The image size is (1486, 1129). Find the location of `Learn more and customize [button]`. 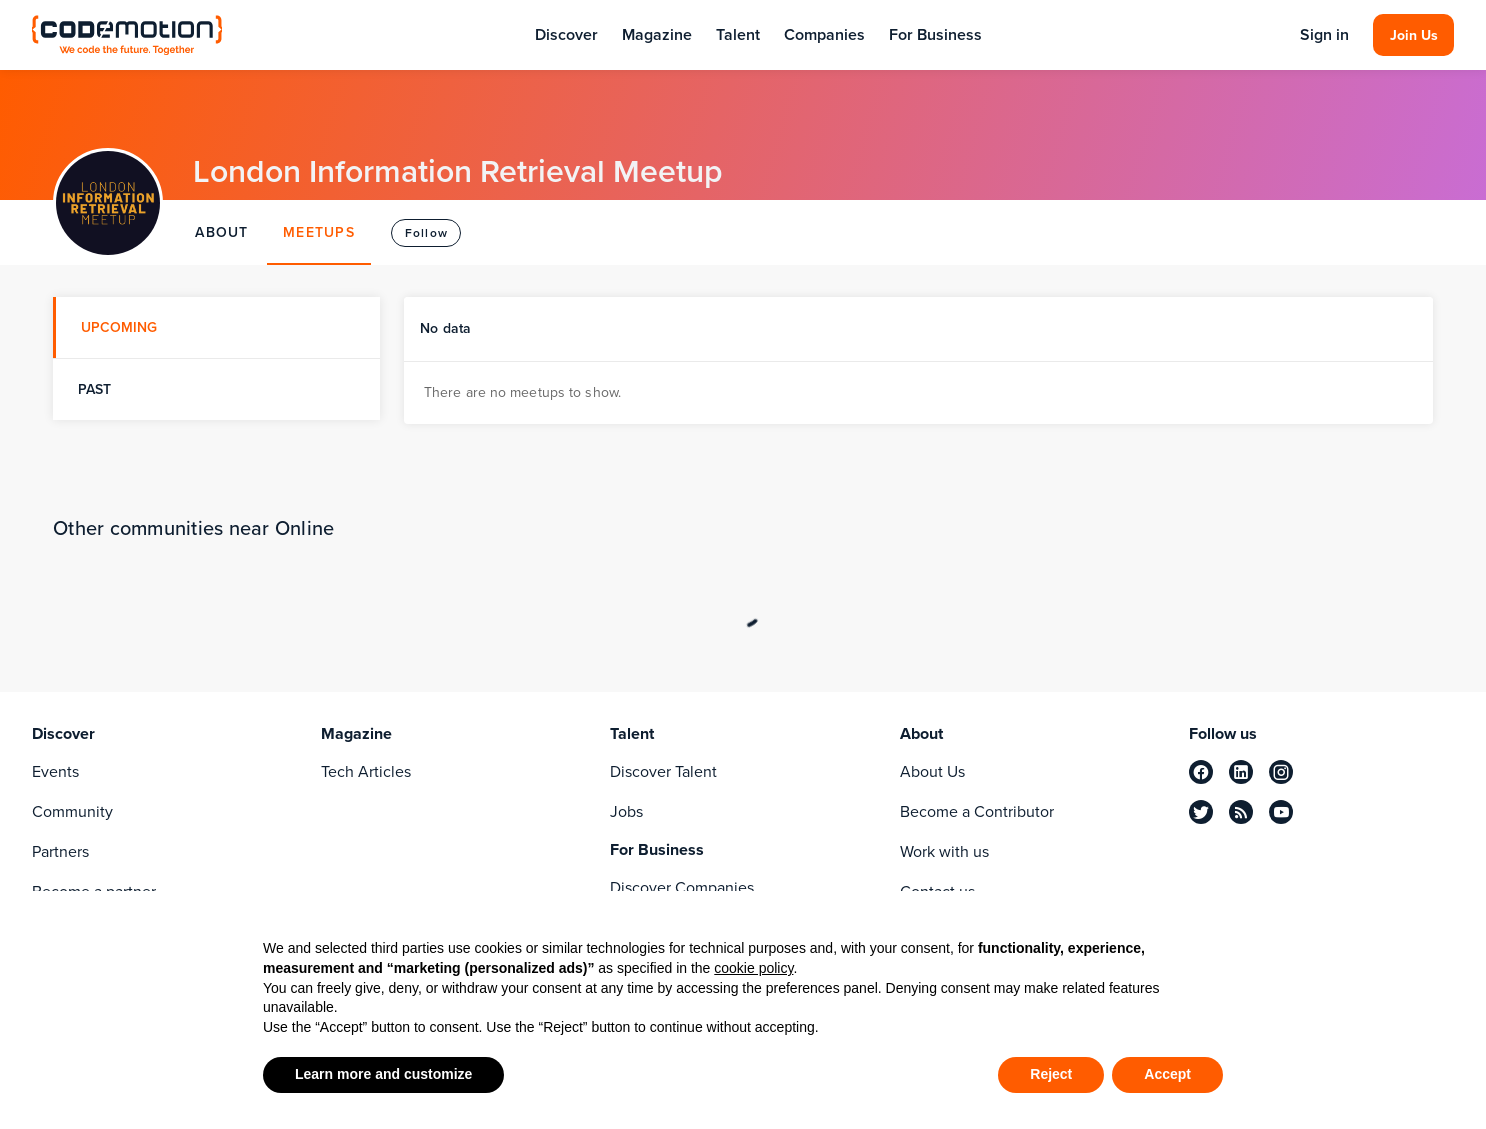

Learn more and customize [button] is located at coordinates (383, 1074).